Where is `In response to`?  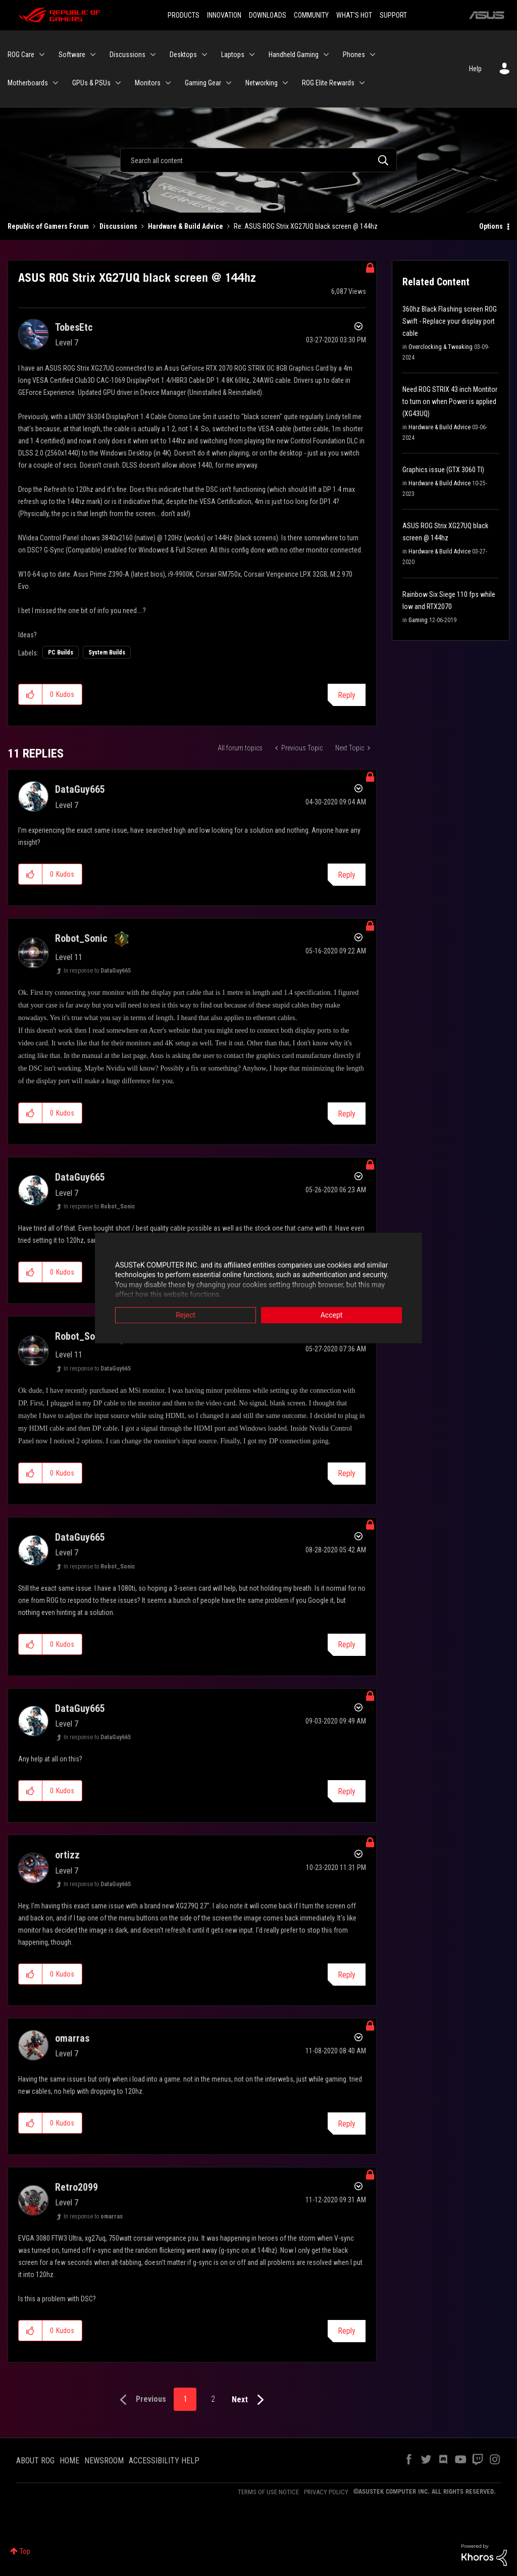
In response to is located at coordinates (97, 970).